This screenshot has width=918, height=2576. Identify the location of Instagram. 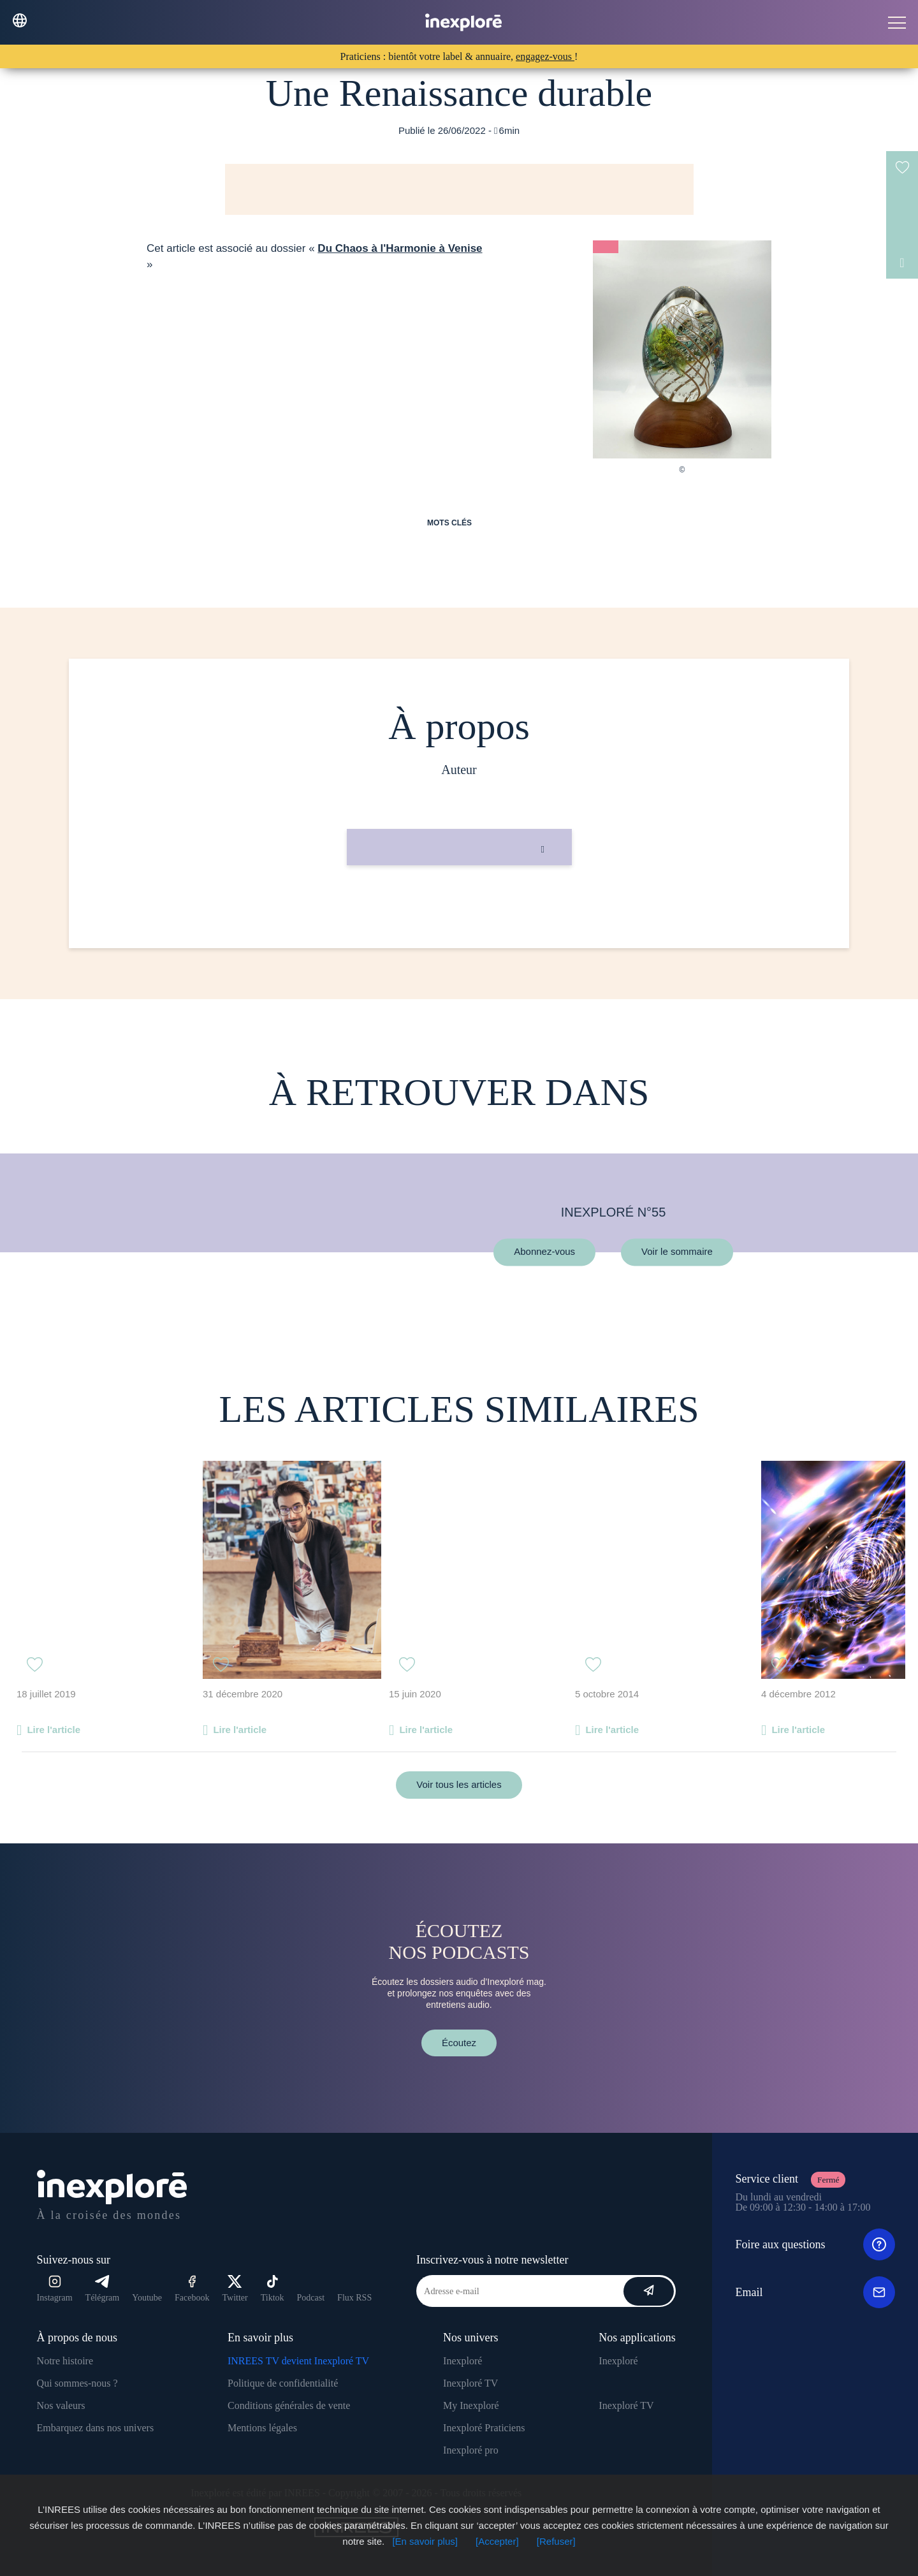
(55, 2288).